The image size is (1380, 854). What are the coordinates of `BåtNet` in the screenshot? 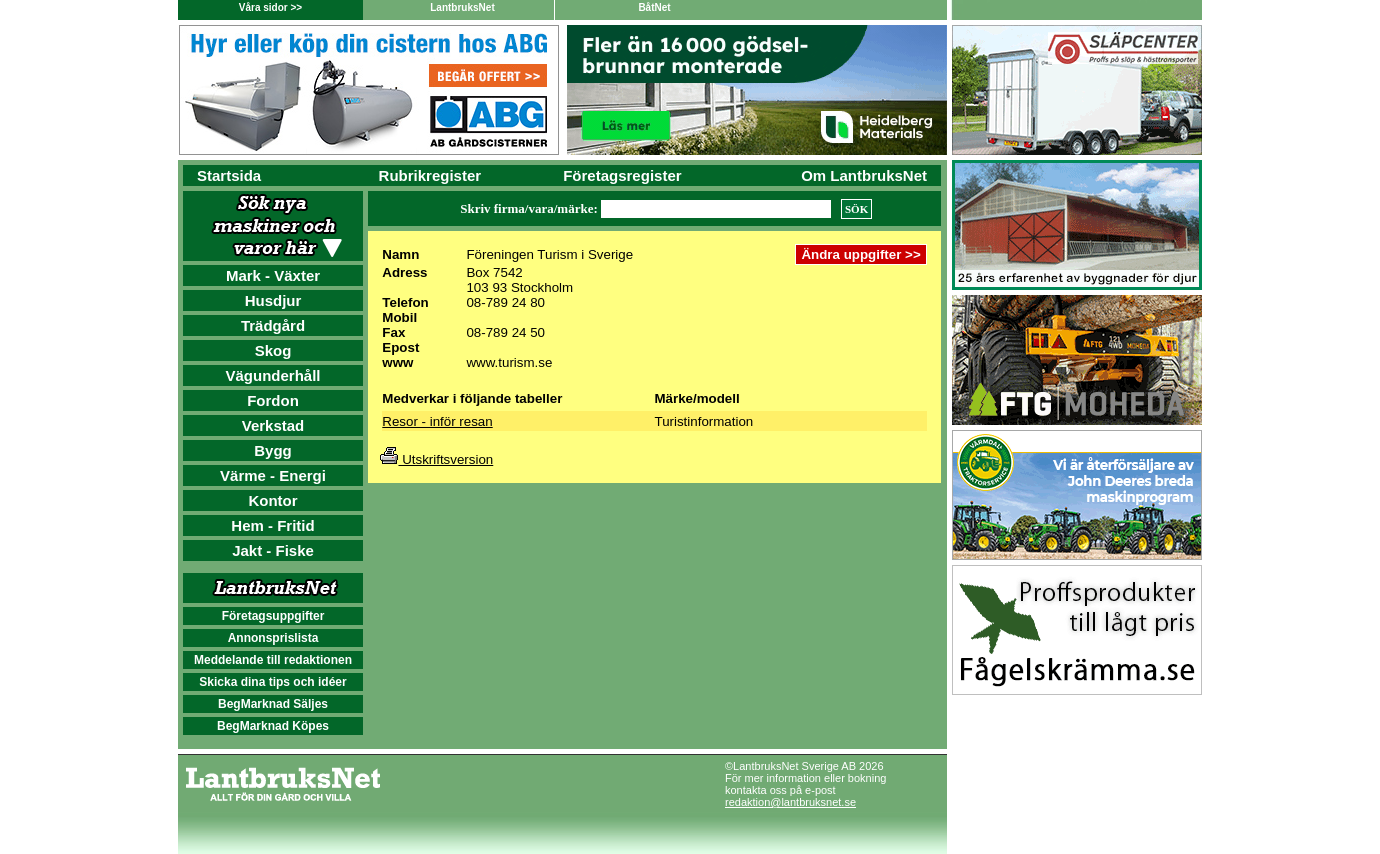 It's located at (654, 7).